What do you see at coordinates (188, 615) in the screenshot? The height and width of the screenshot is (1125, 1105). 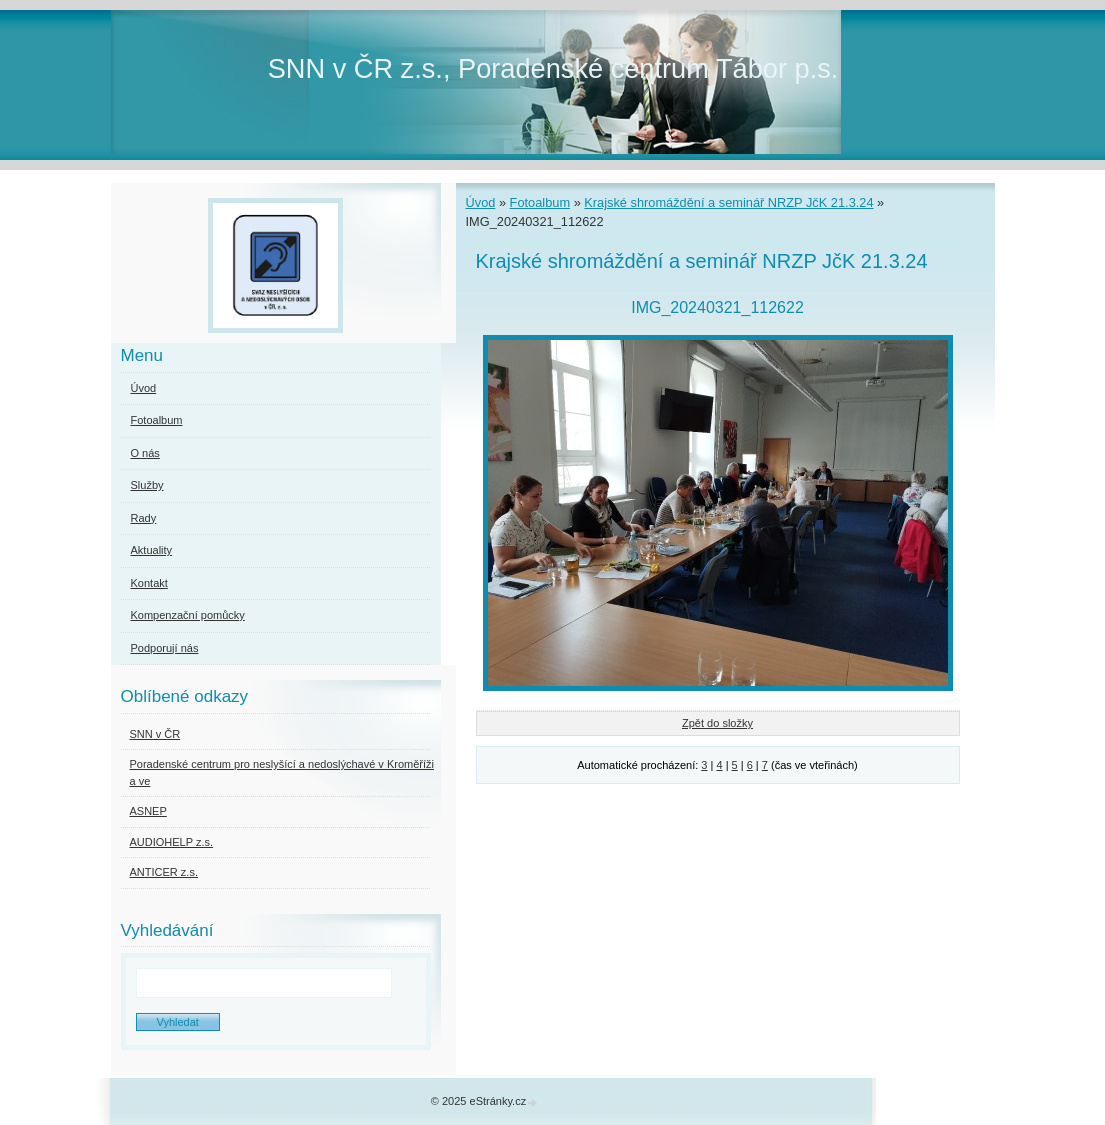 I see `Kompenzační pomůcky` at bounding box center [188, 615].